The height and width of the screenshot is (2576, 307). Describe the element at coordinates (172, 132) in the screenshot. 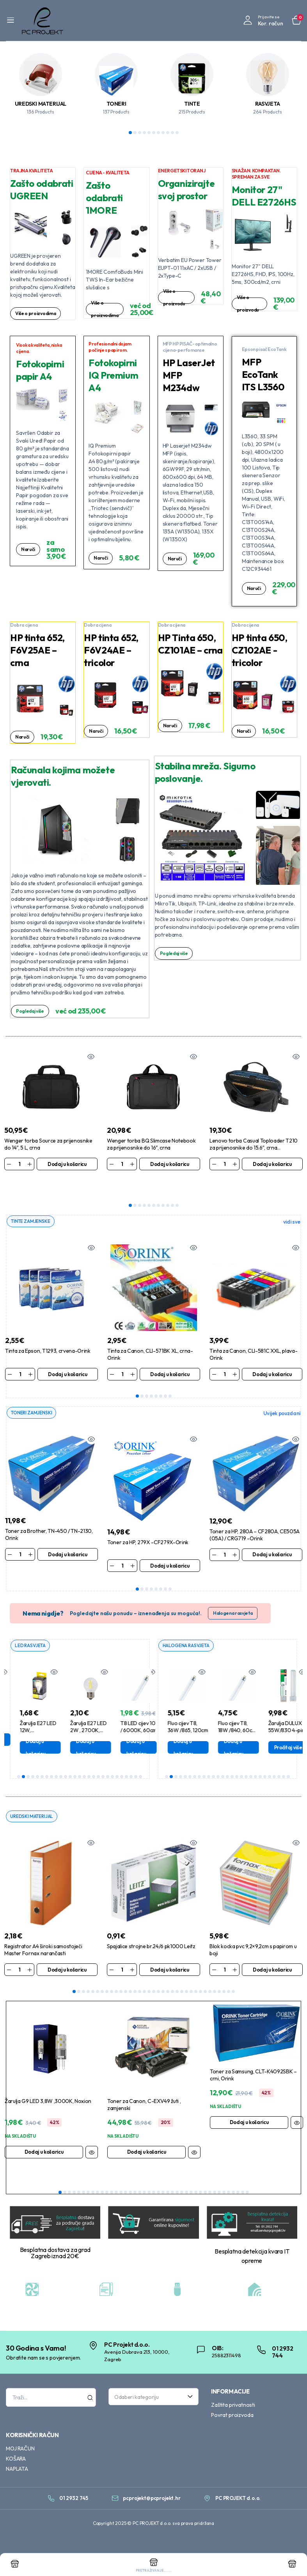

I see `10 [tab]` at that location.